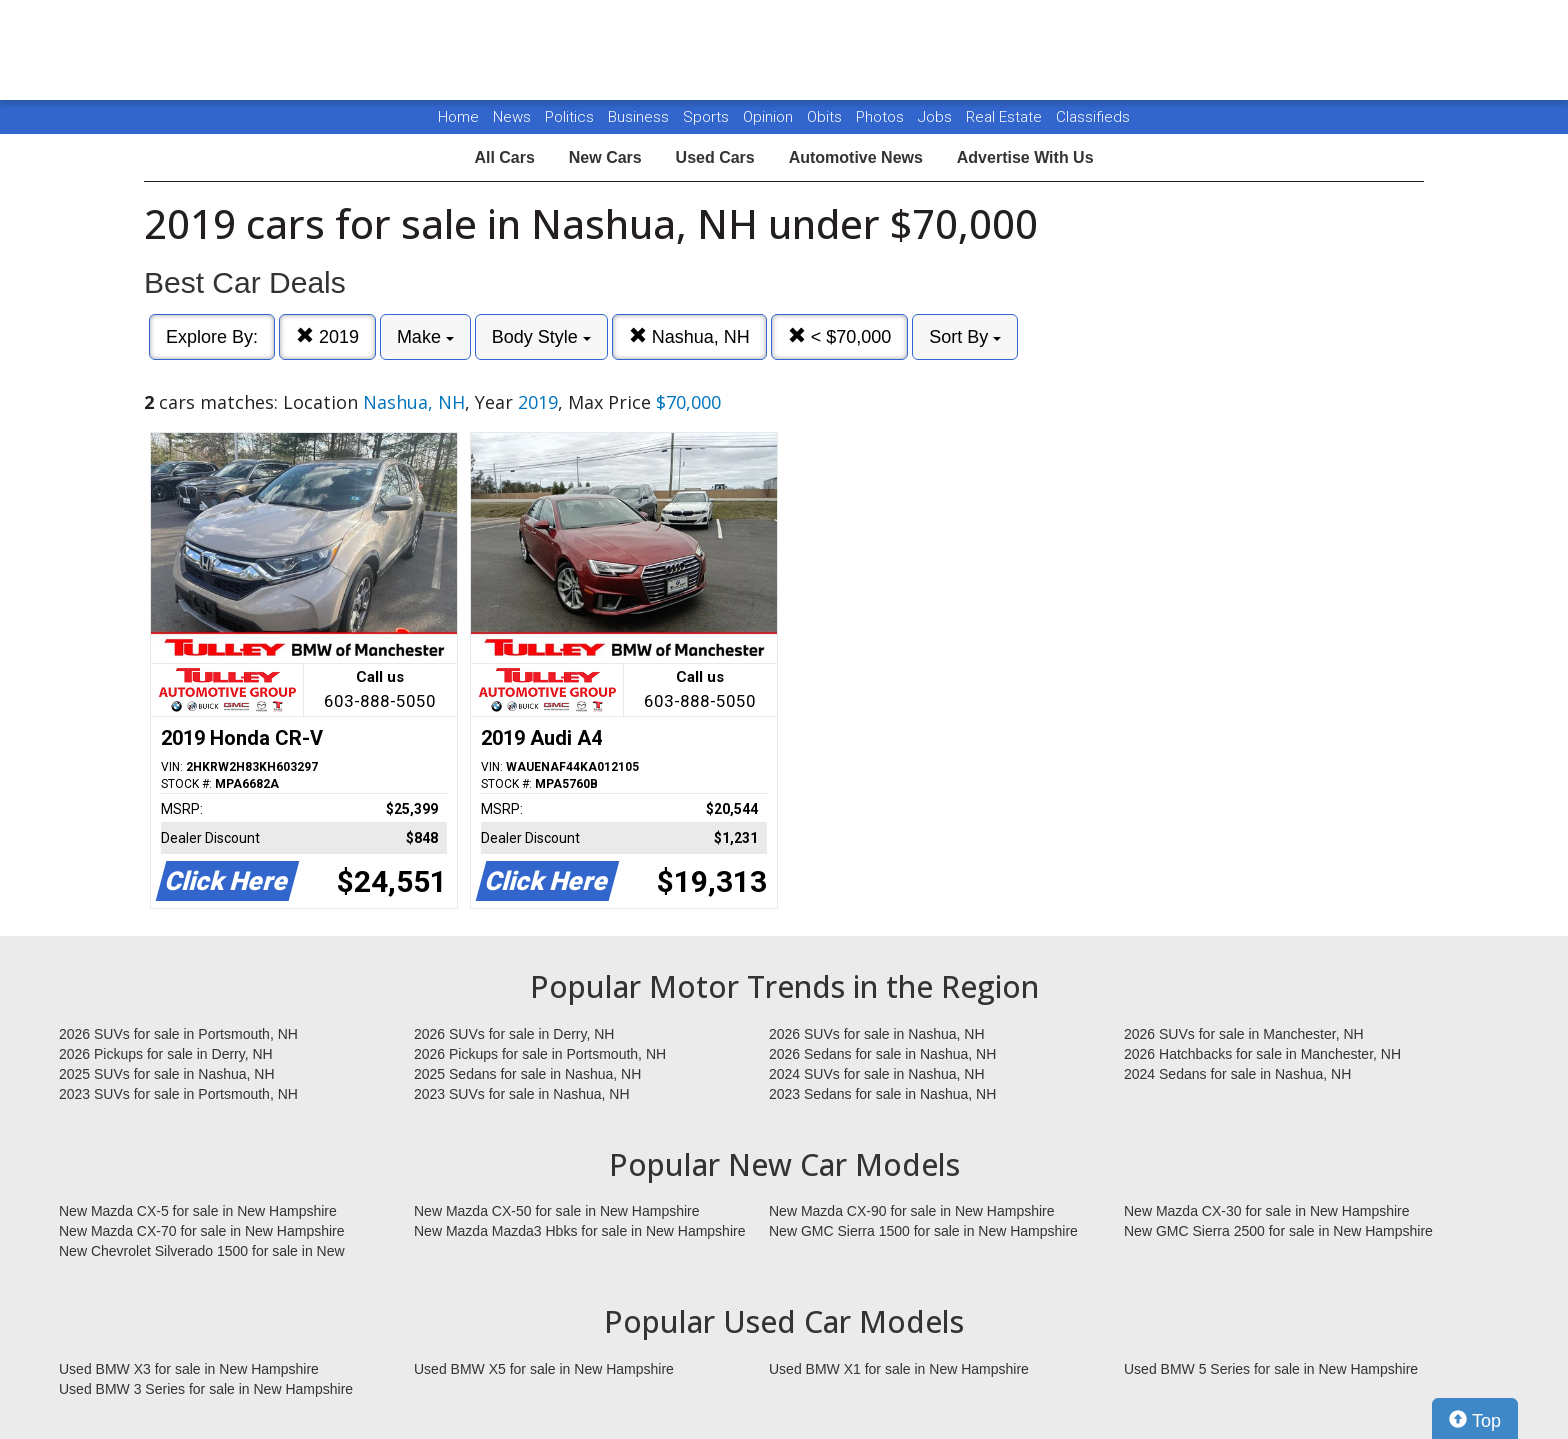  I want to click on 2025 SUVs for sale in Nashua, NH, so click(167, 1074).